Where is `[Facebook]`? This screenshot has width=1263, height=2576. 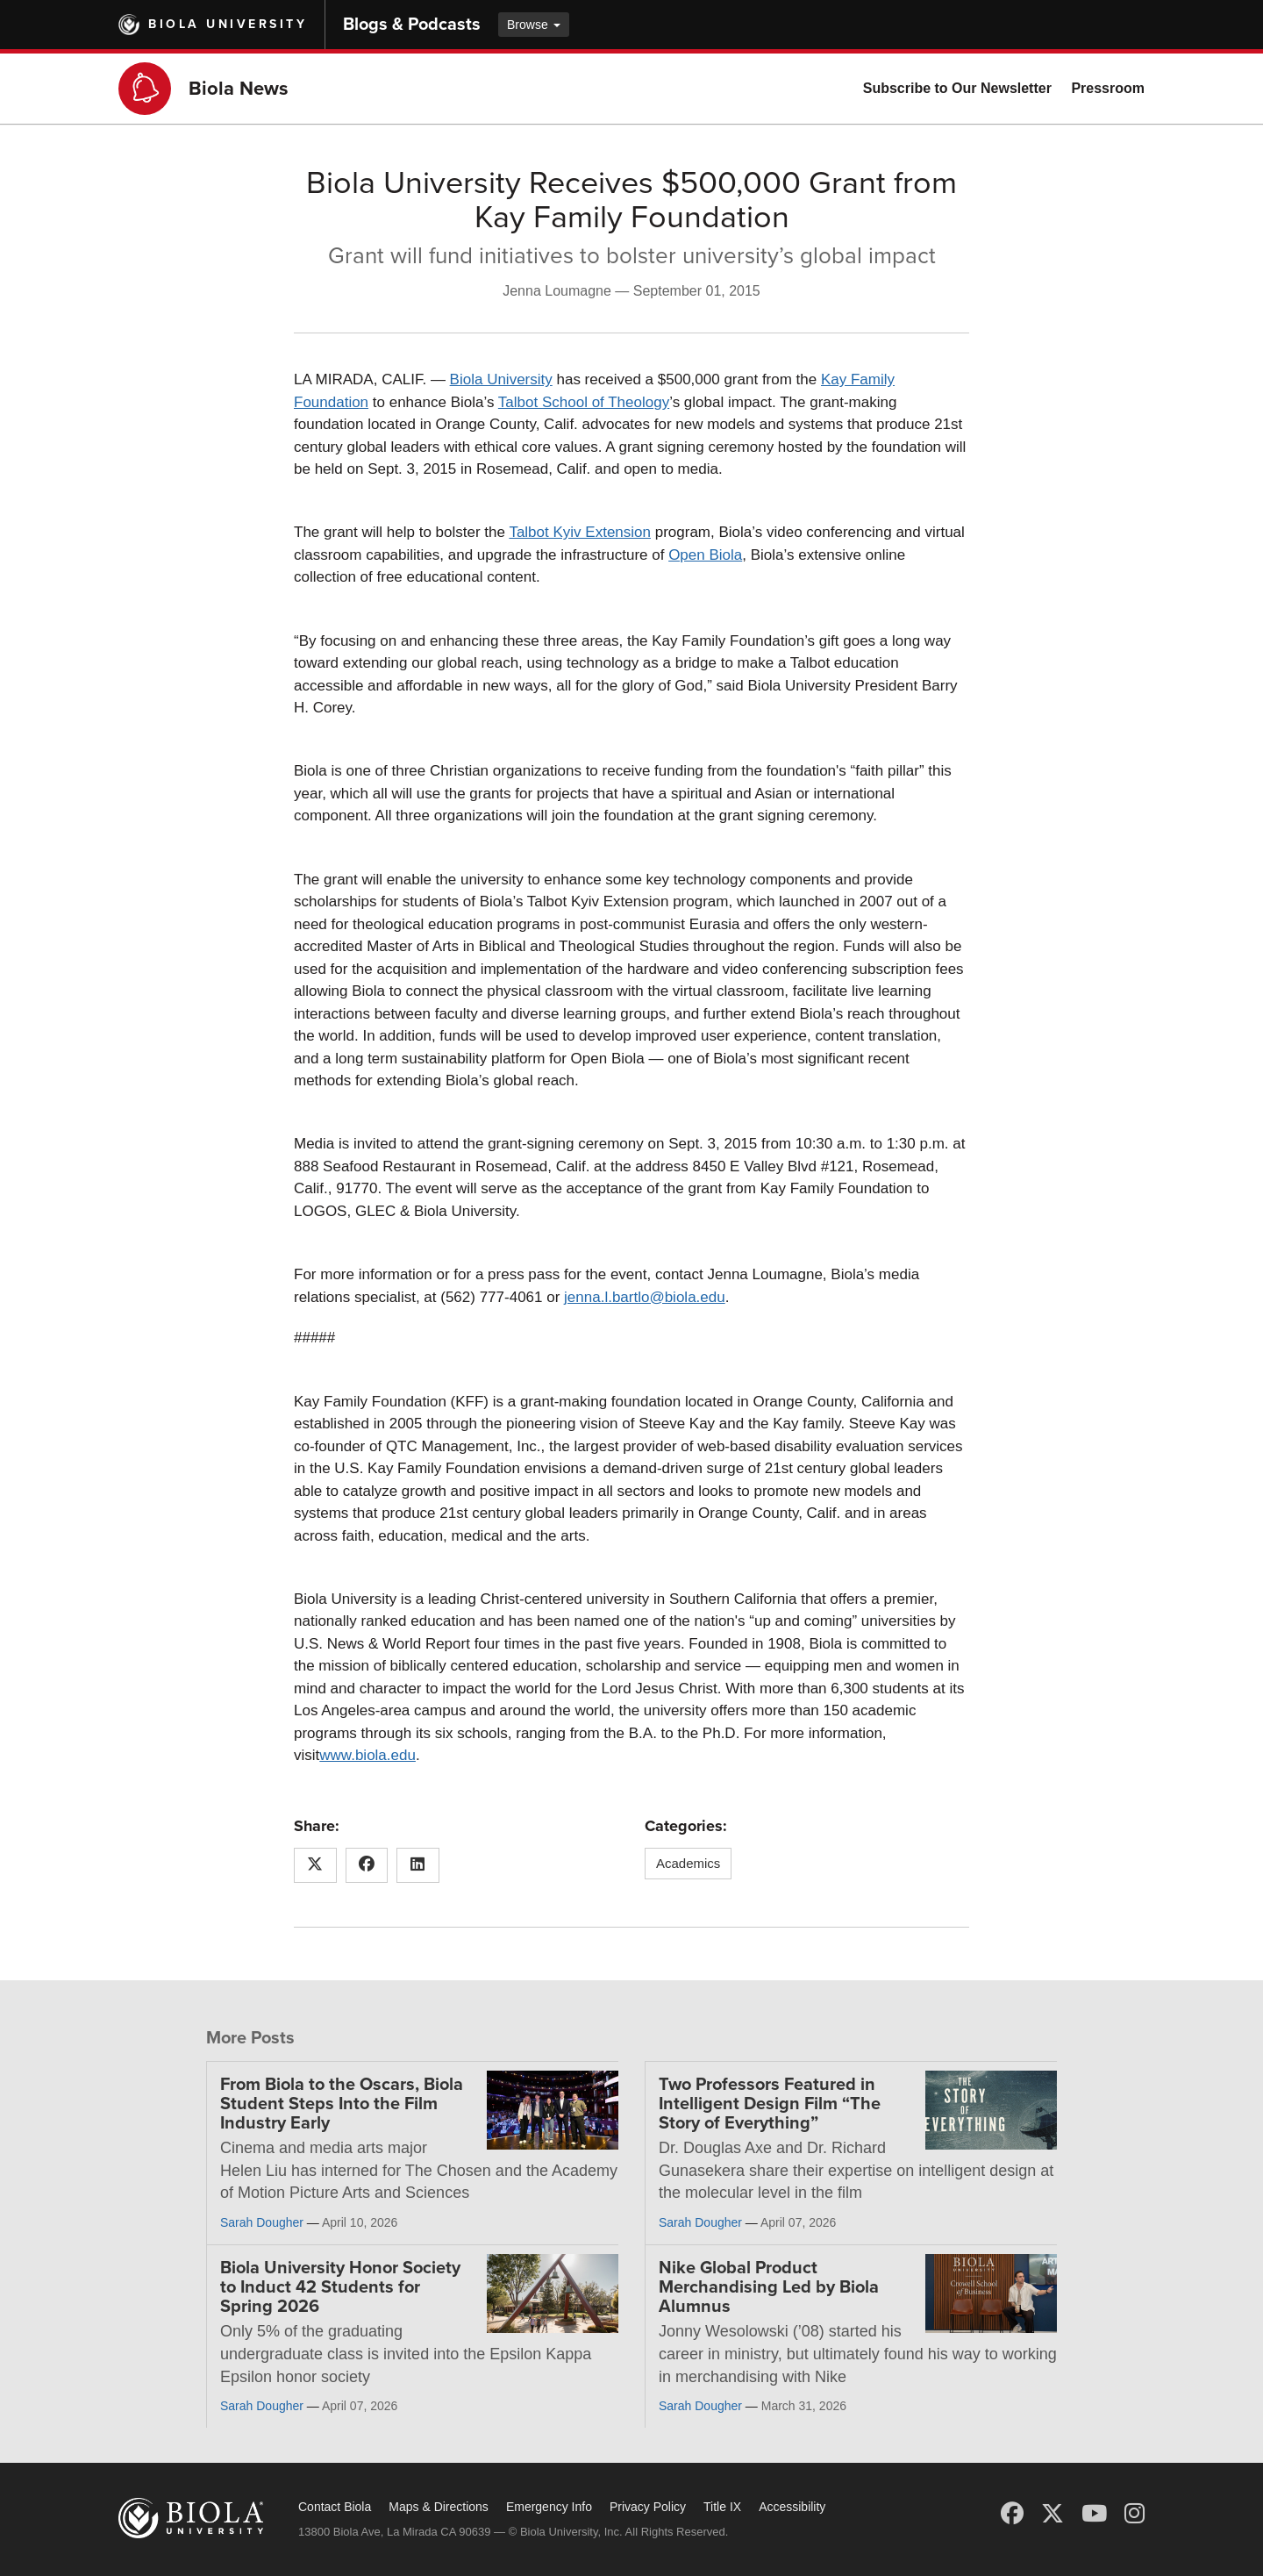
[Facebook] is located at coordinates (1012, 2514).